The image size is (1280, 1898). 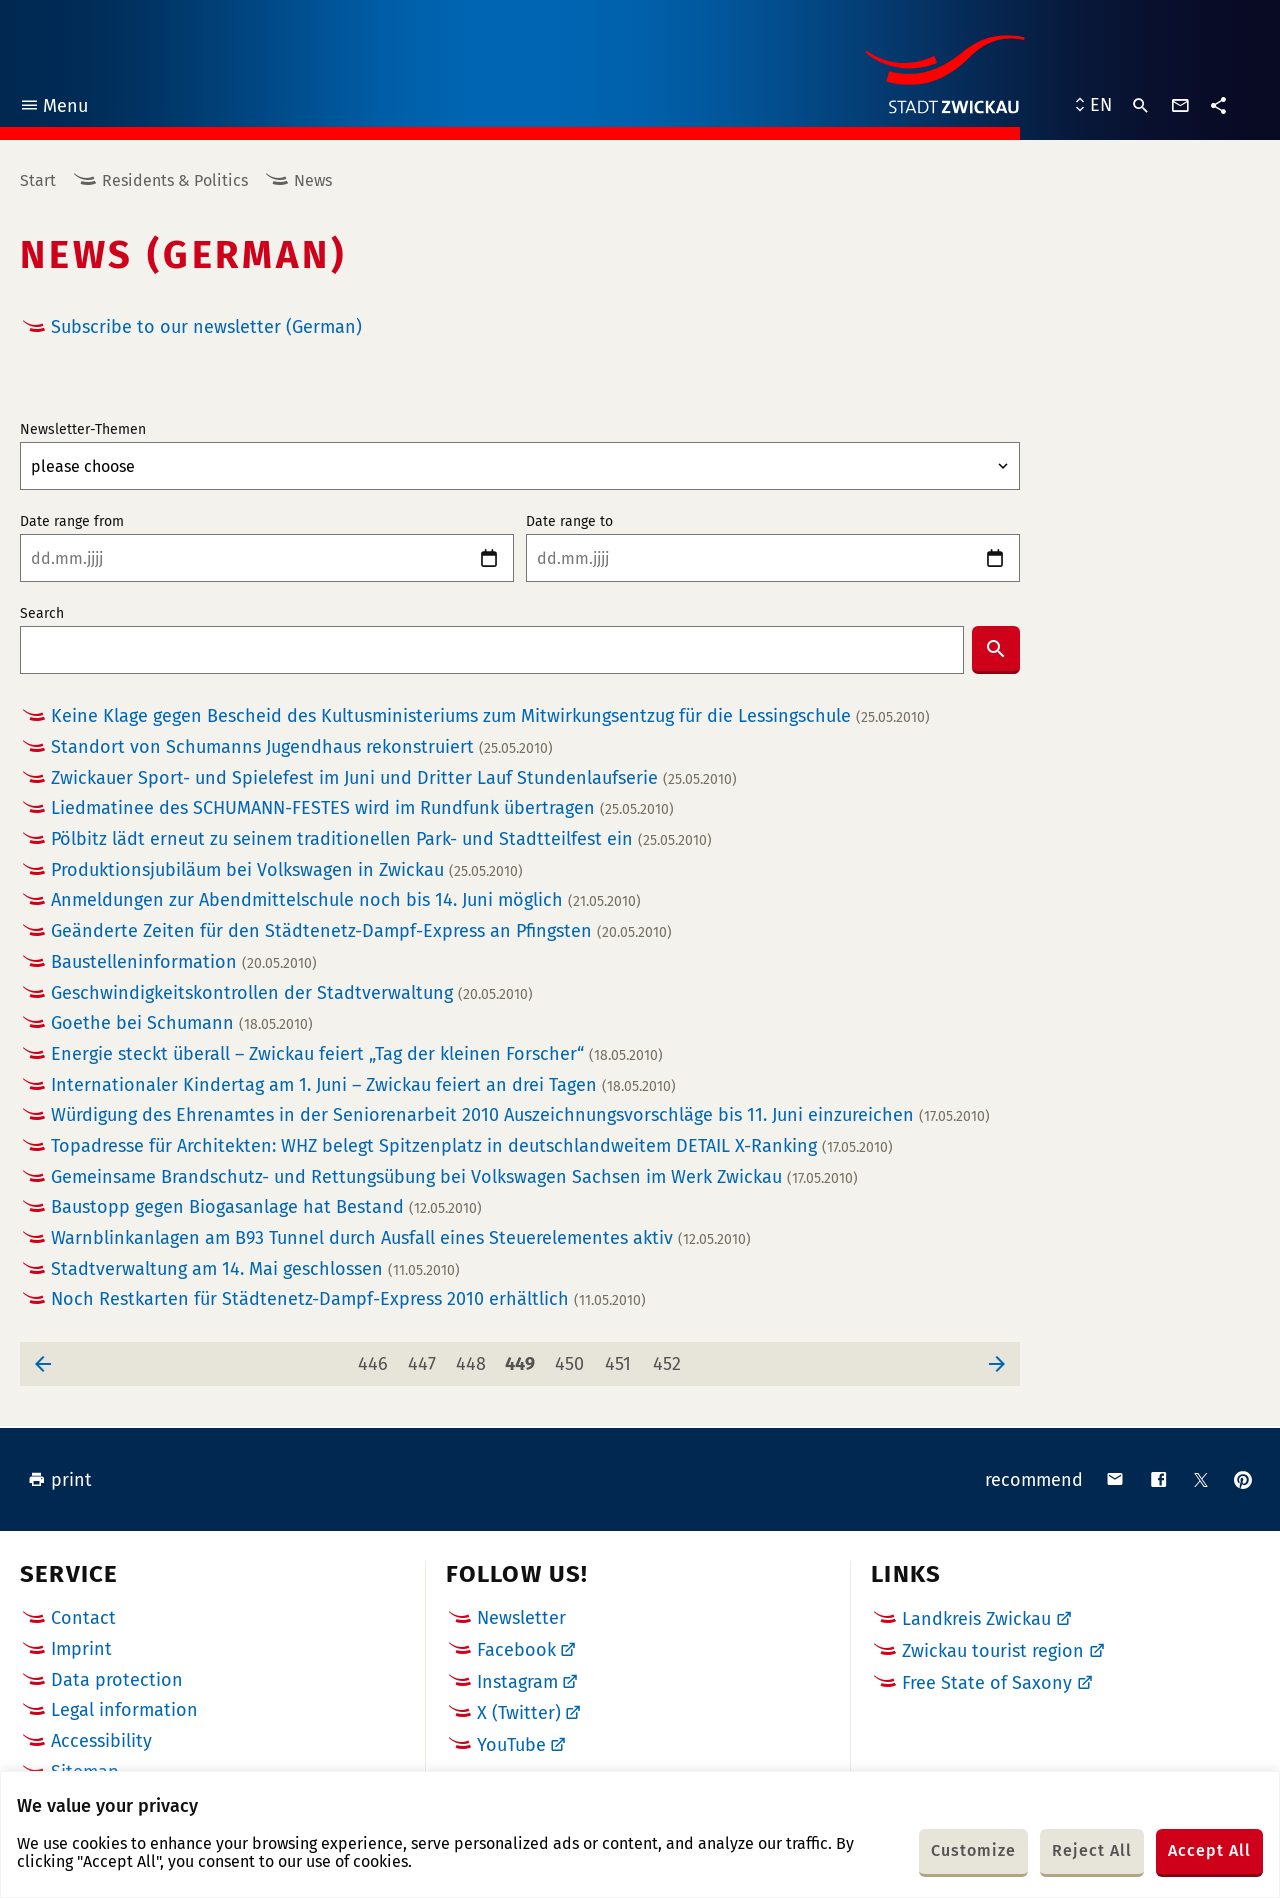 What do you see at coordinates (394, 778) in the screenshot?
I see `Zwickauer Sport- und Spielefest im Juni und Dritter Lauf Stundenlaufserie` at bounding box center [394, 778].